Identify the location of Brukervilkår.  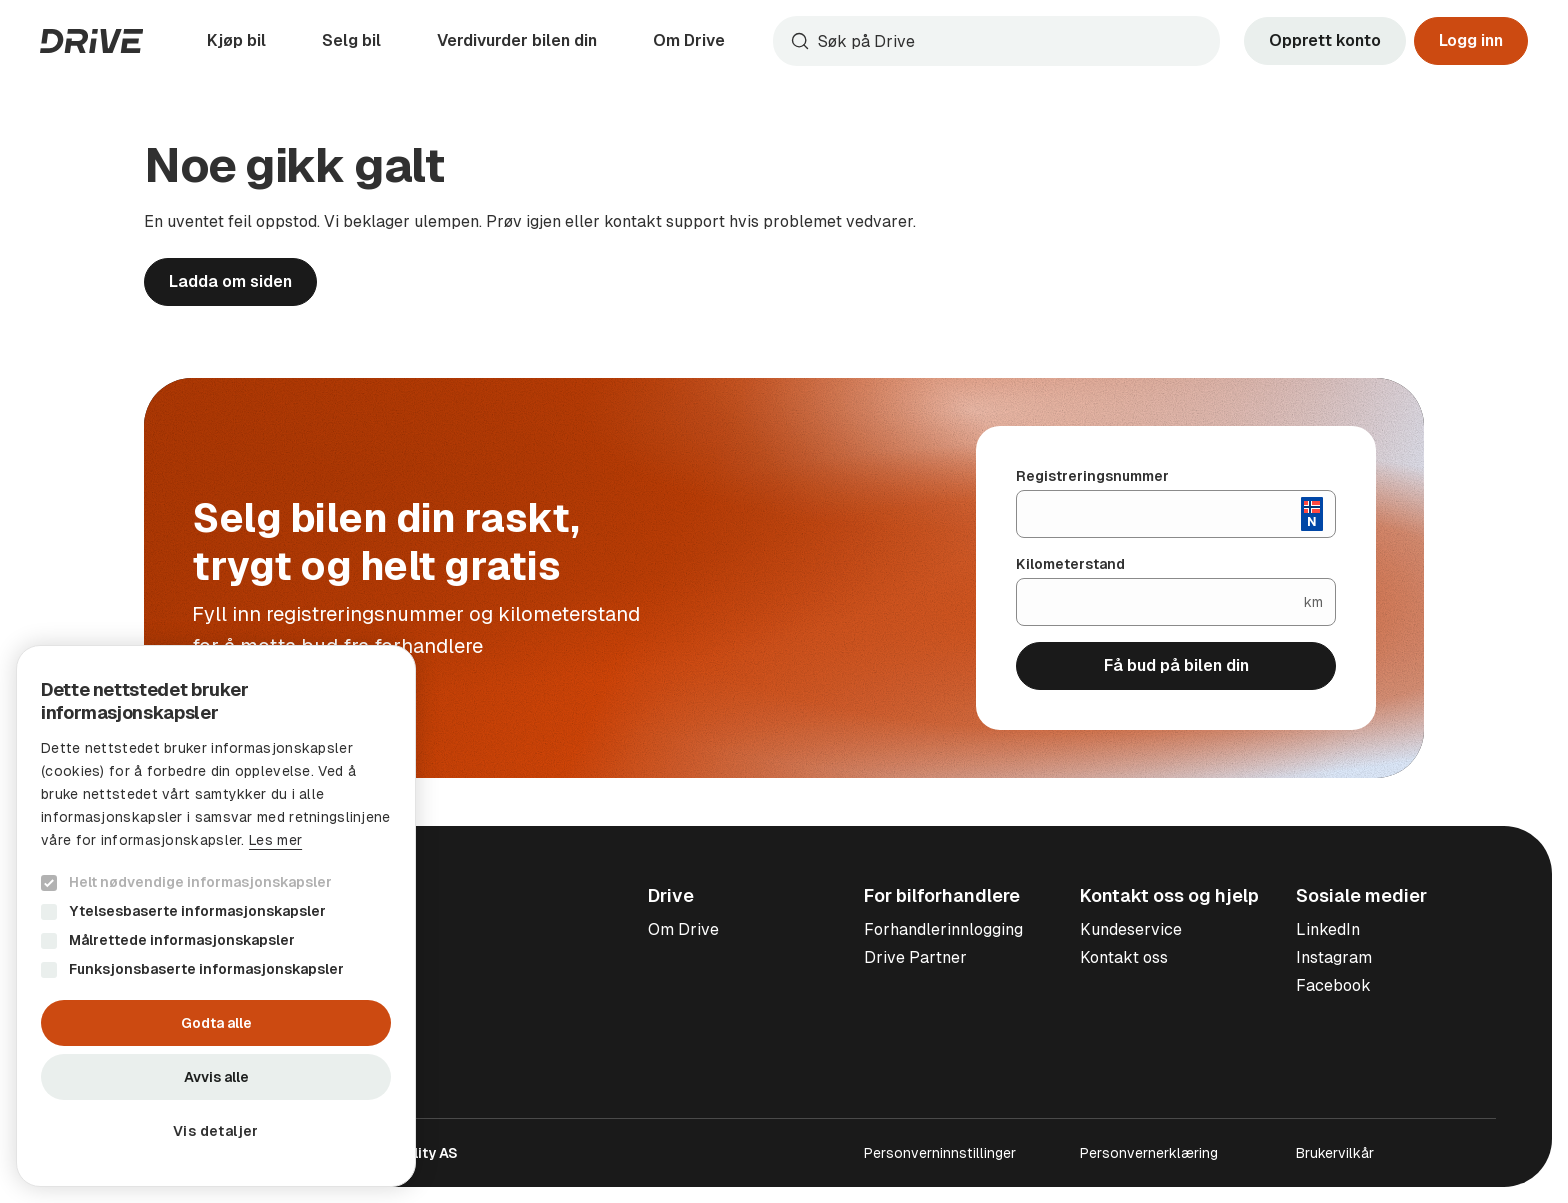
(1335, 1153).